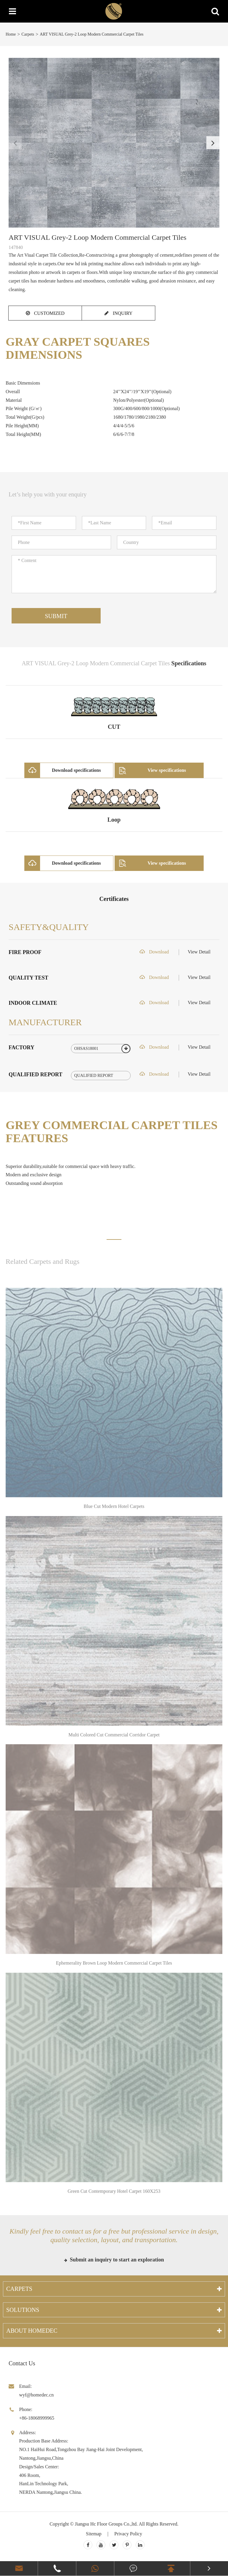 This screenshot has width=228, height=2576. I want to click on Carpets, so click(27, 34).